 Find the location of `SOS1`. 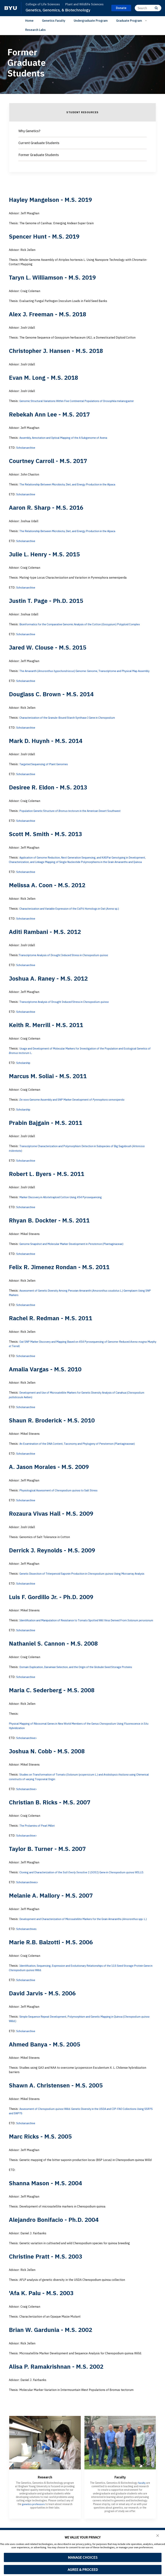

SOS1 is located at coordinates (102, 1889).